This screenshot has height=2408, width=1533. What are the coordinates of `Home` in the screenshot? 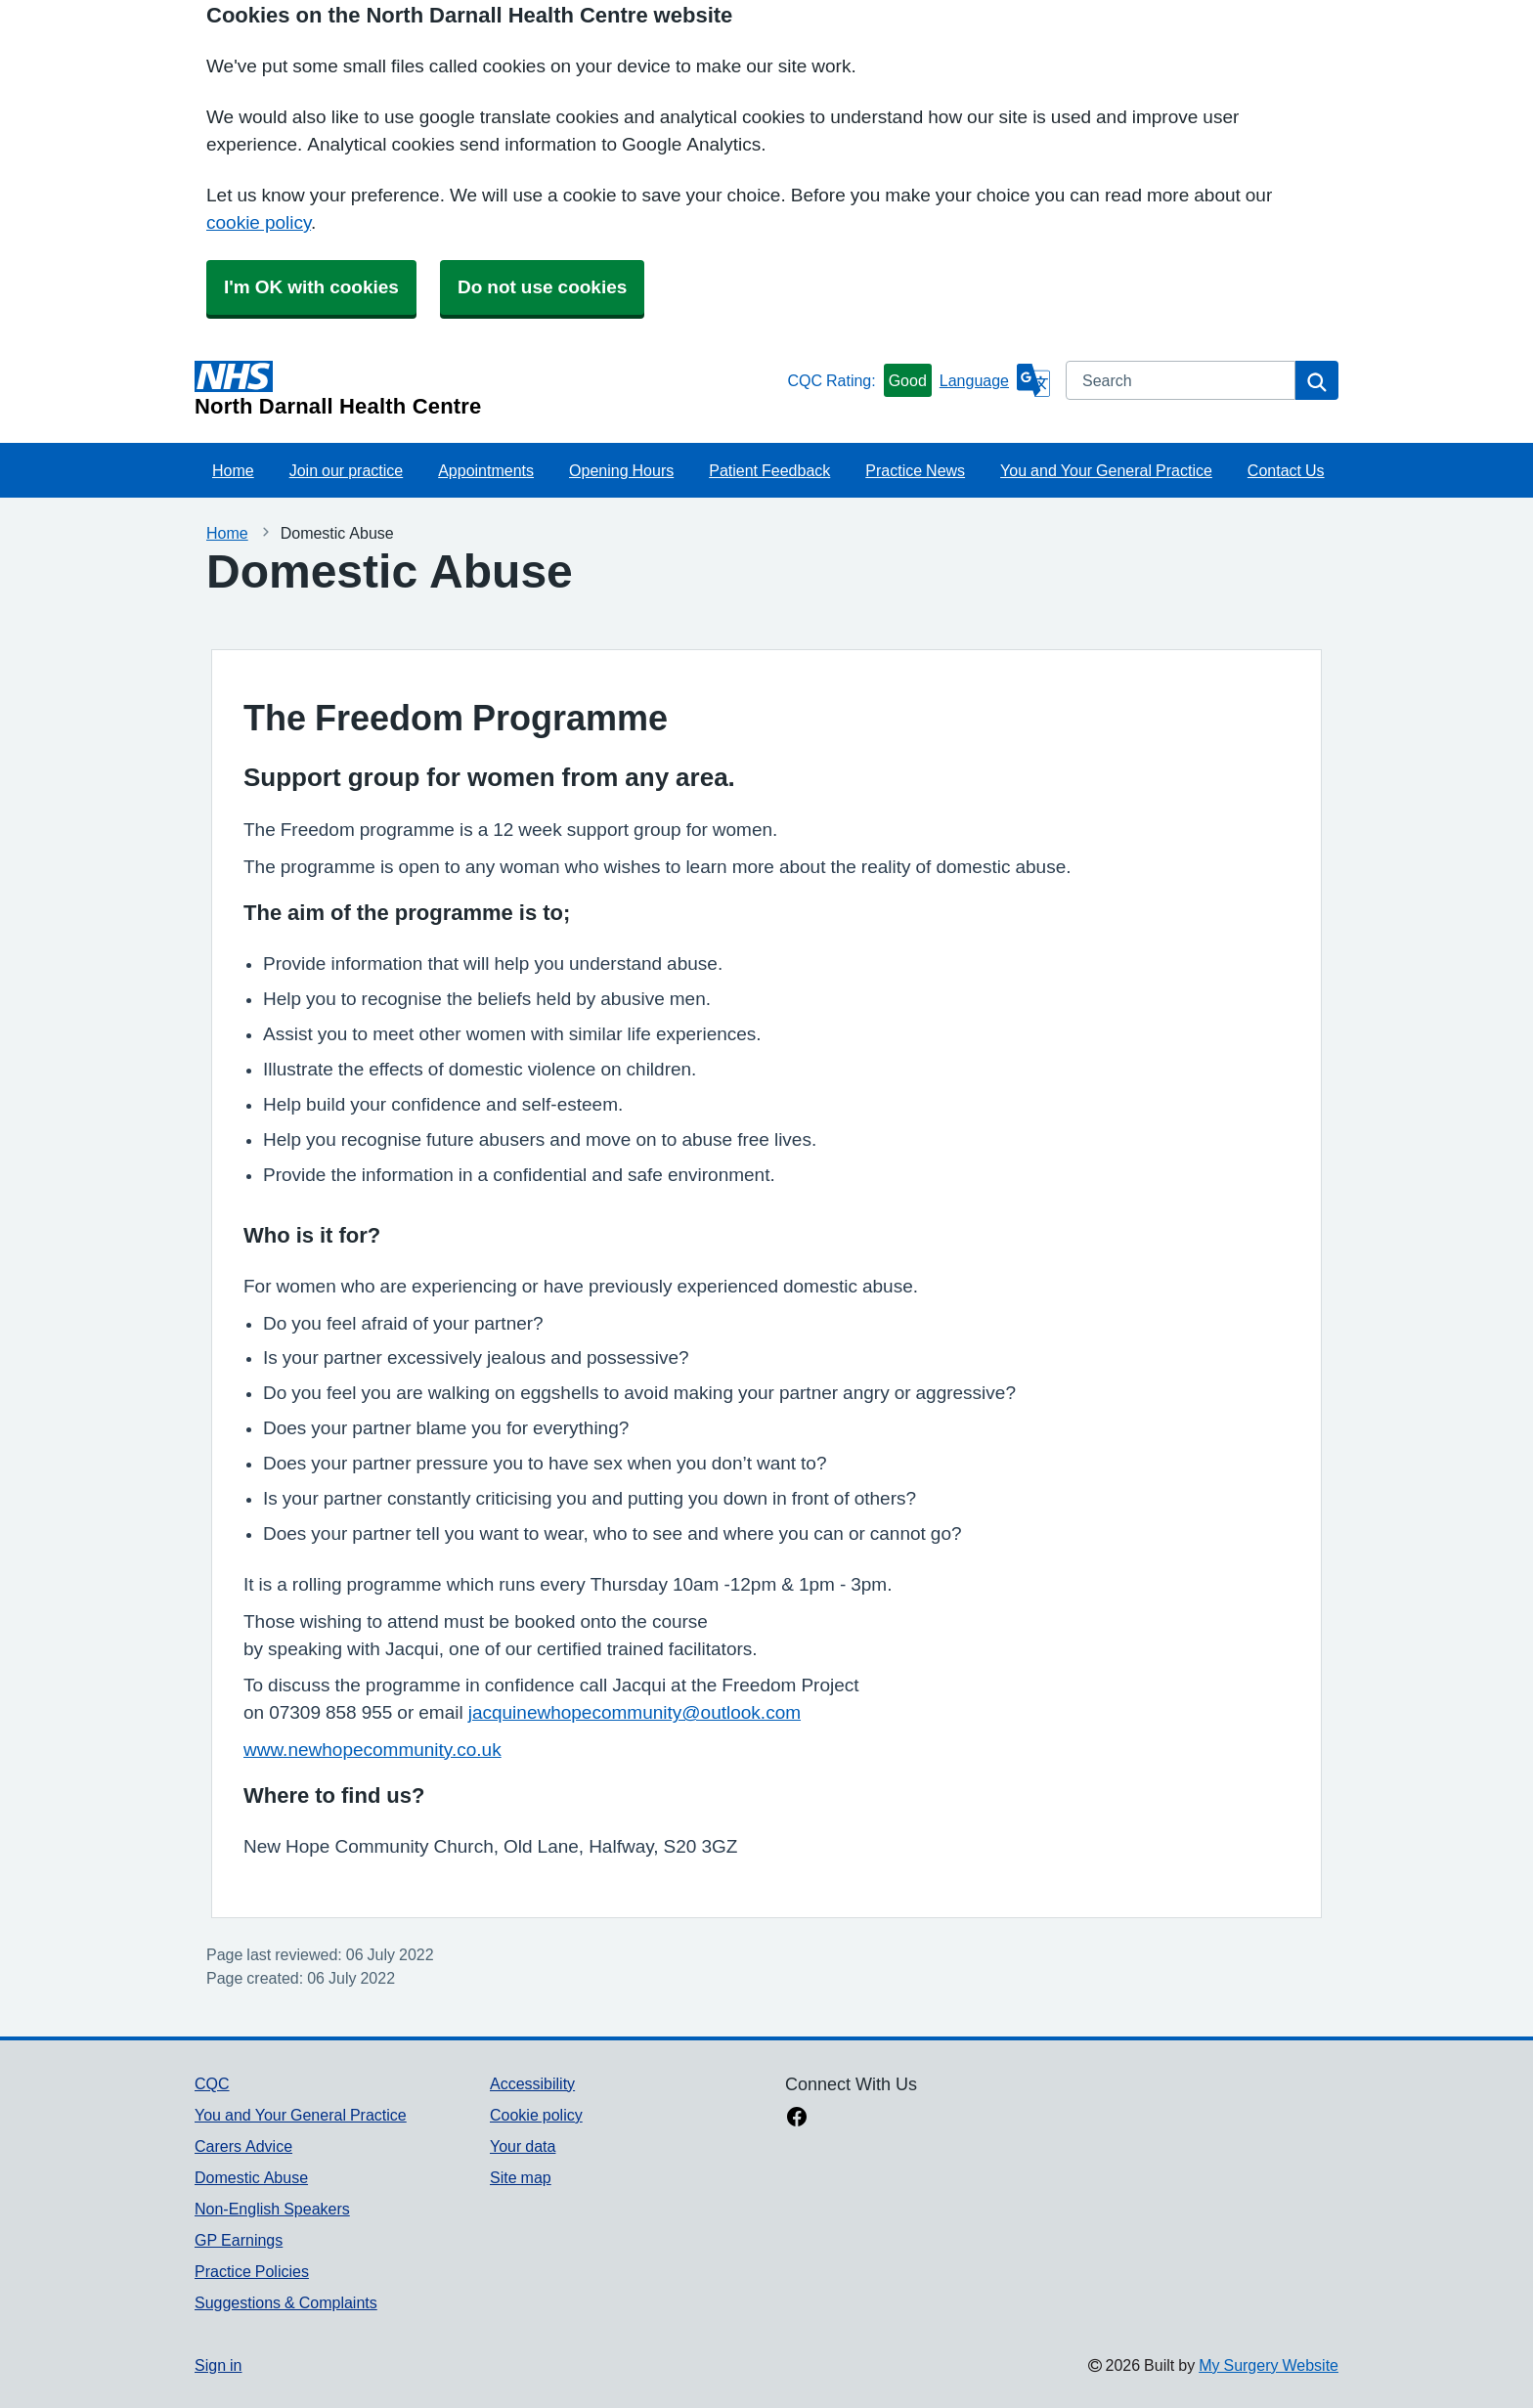 It's located at (233, 470).